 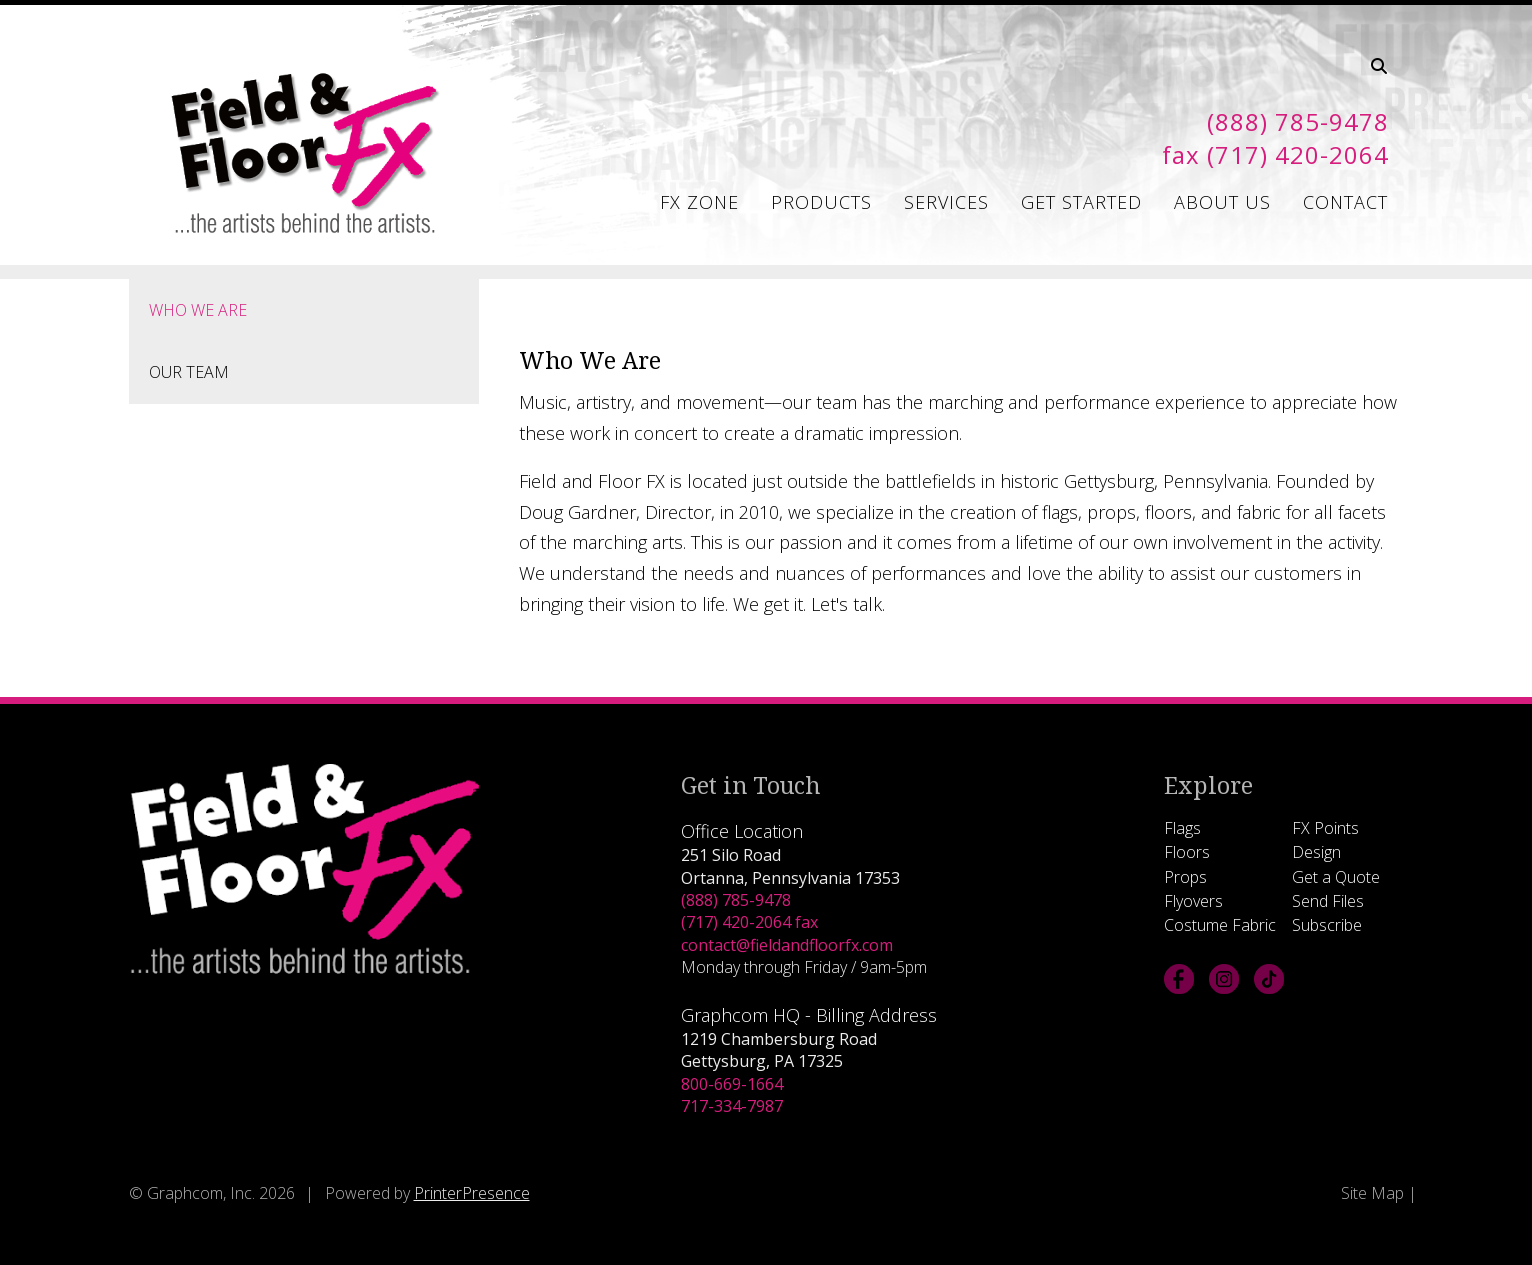 I want to click on (888) 785-9478, so click(x=736, y=900).